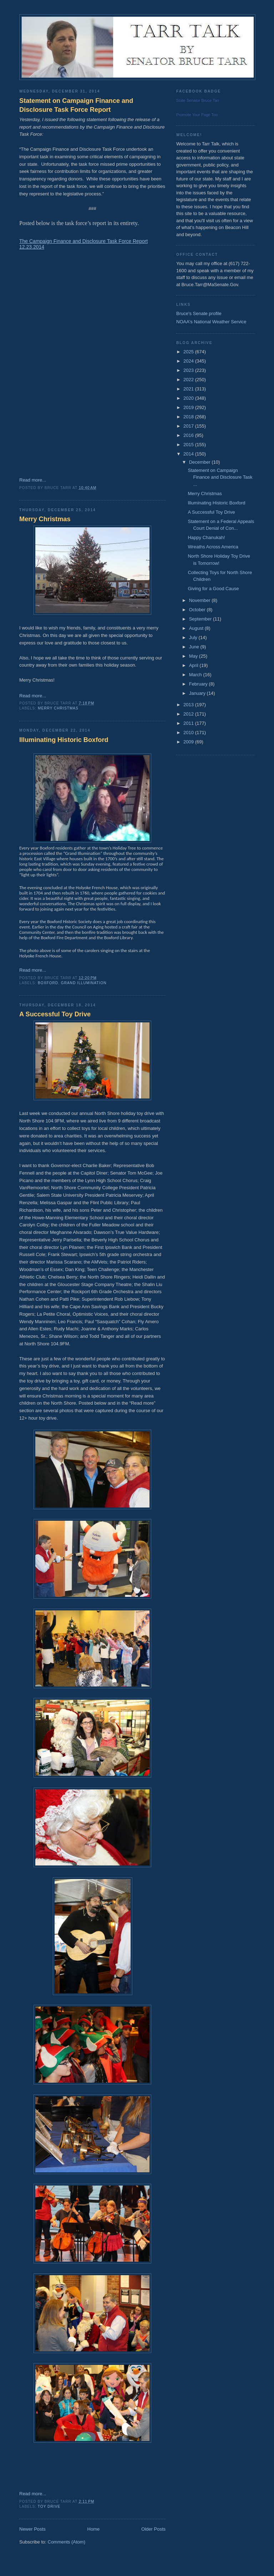 The height and width of the screenshot is (2576, 274). I want to click on 2013, so click(189, 704).